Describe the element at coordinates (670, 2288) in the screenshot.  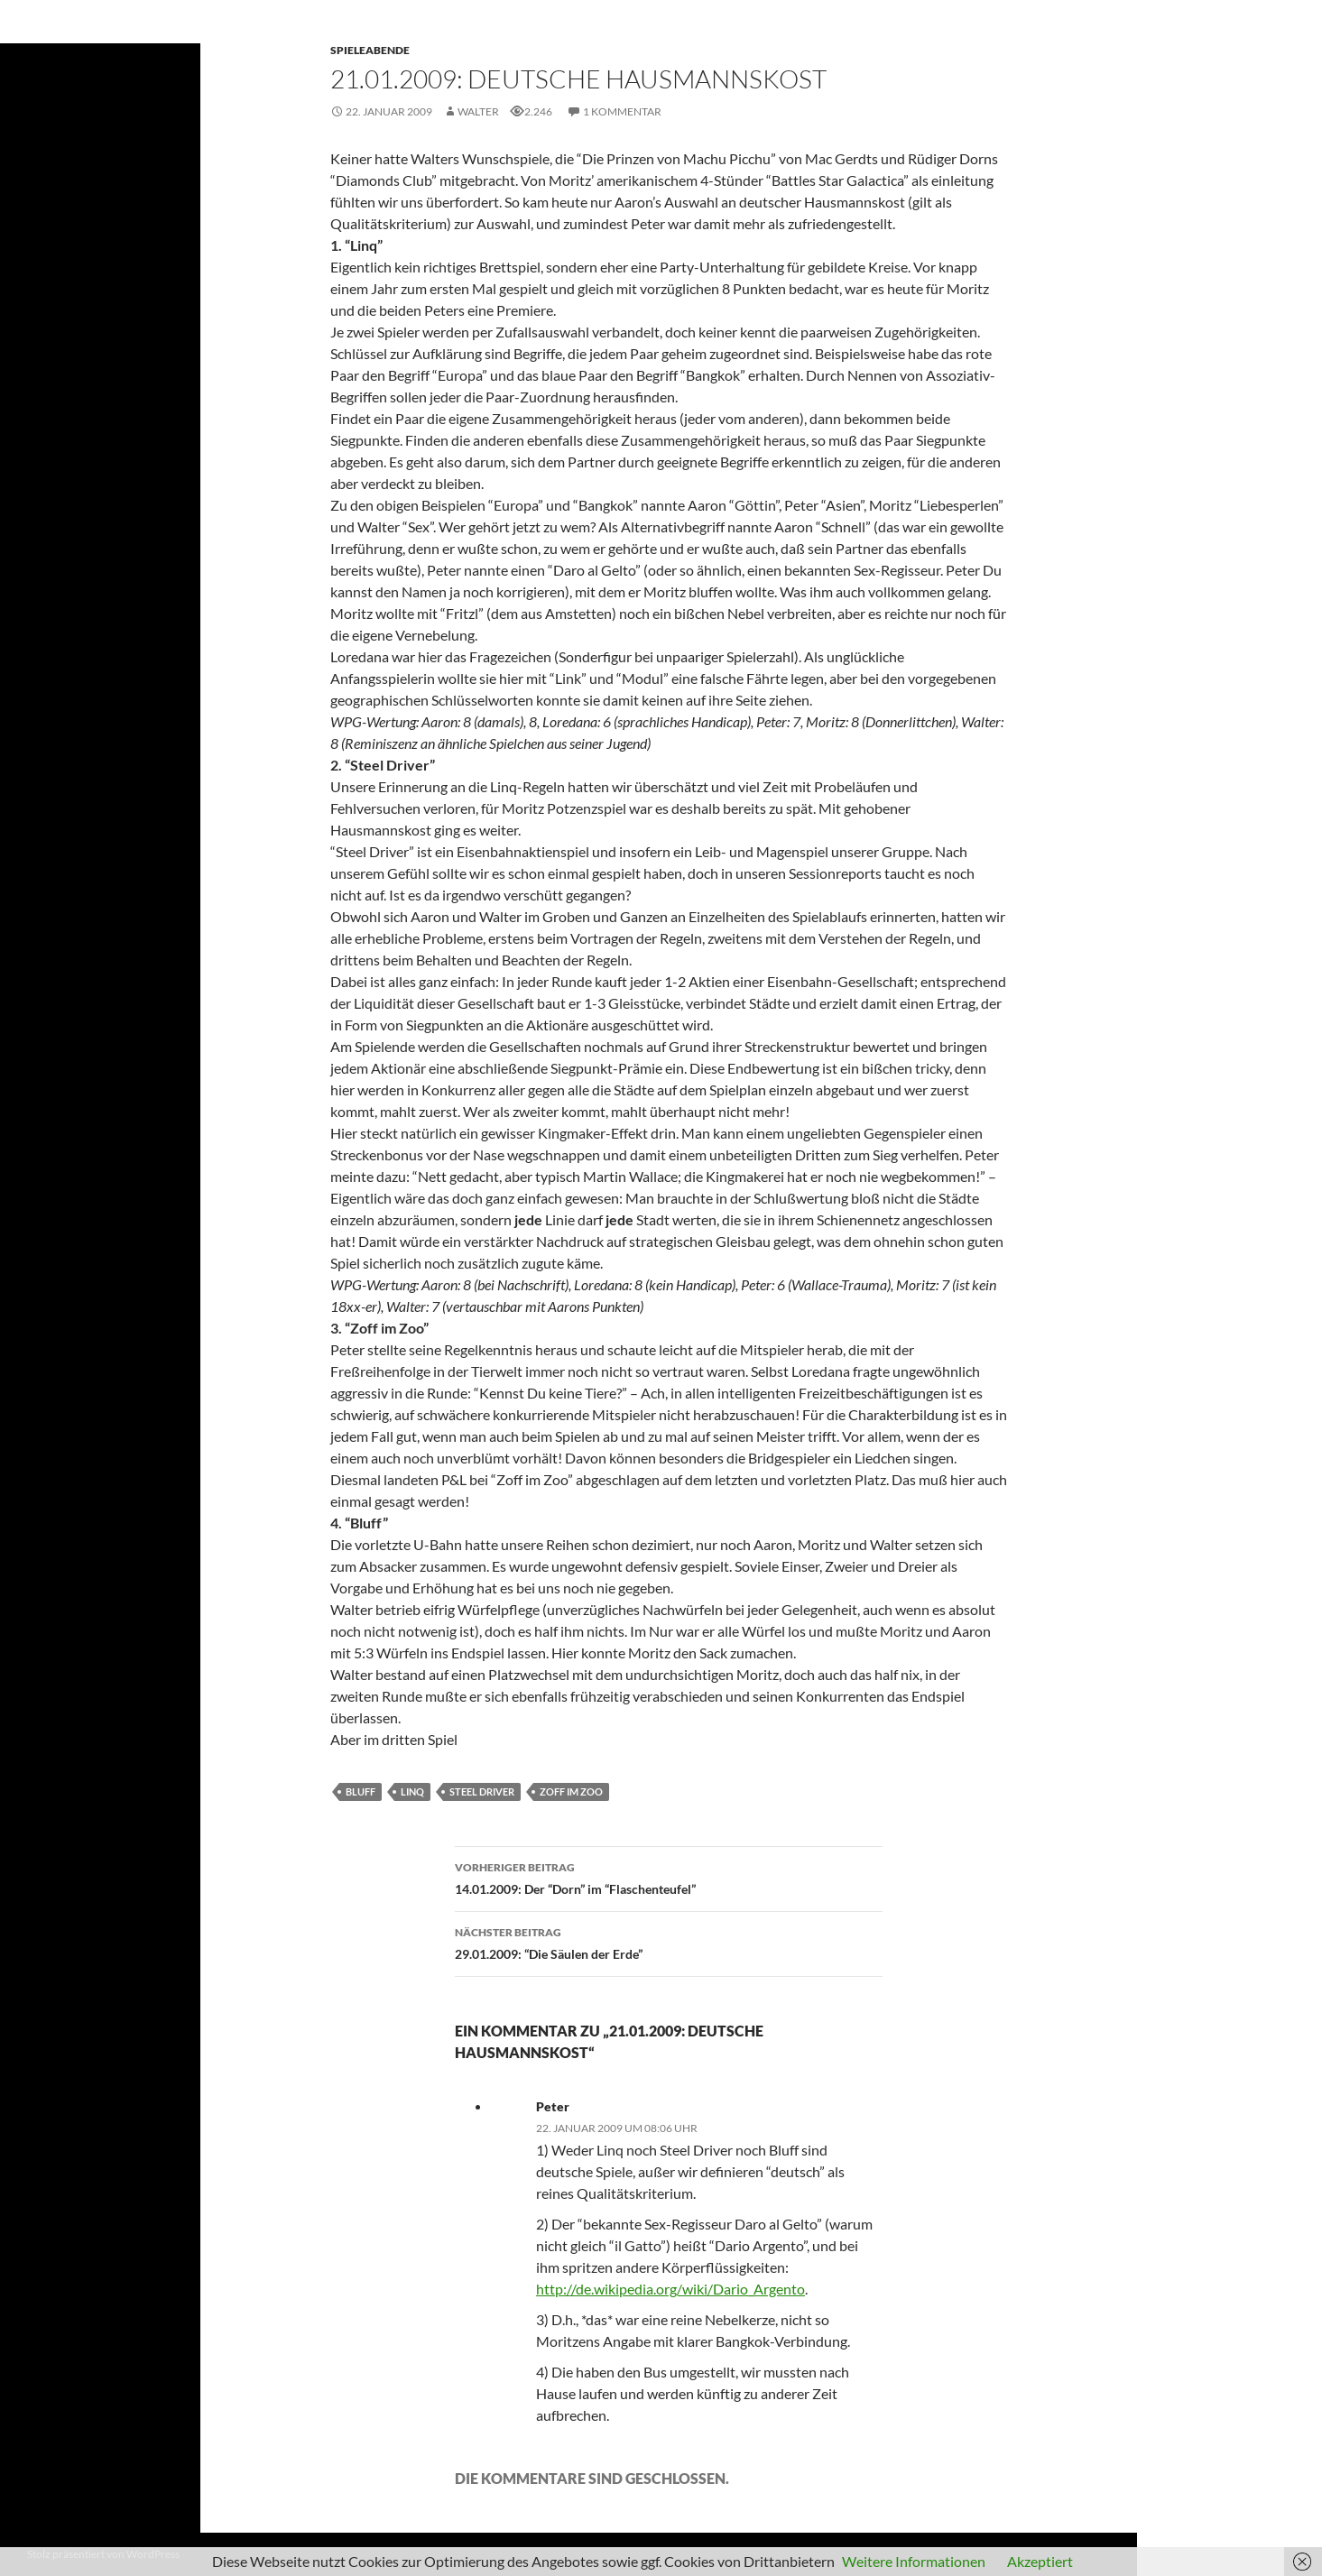
I see `http://de.wikipedia.org/wiki/Dario_Argento` at that location.